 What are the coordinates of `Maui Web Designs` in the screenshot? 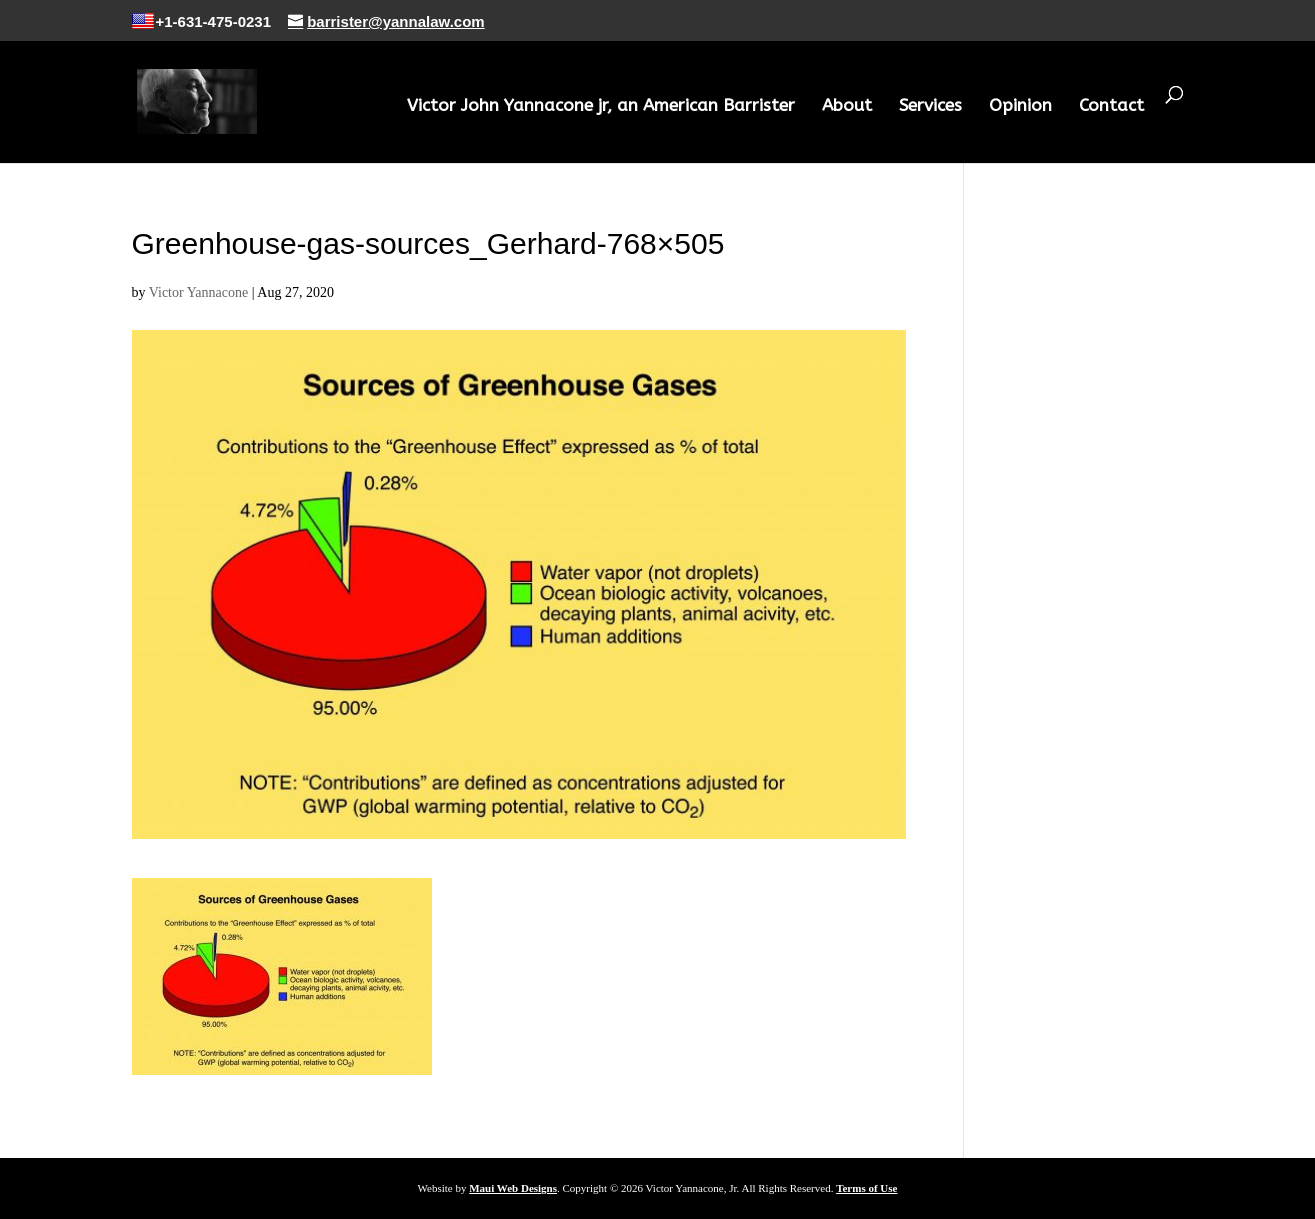 It's located at (513, 1188).